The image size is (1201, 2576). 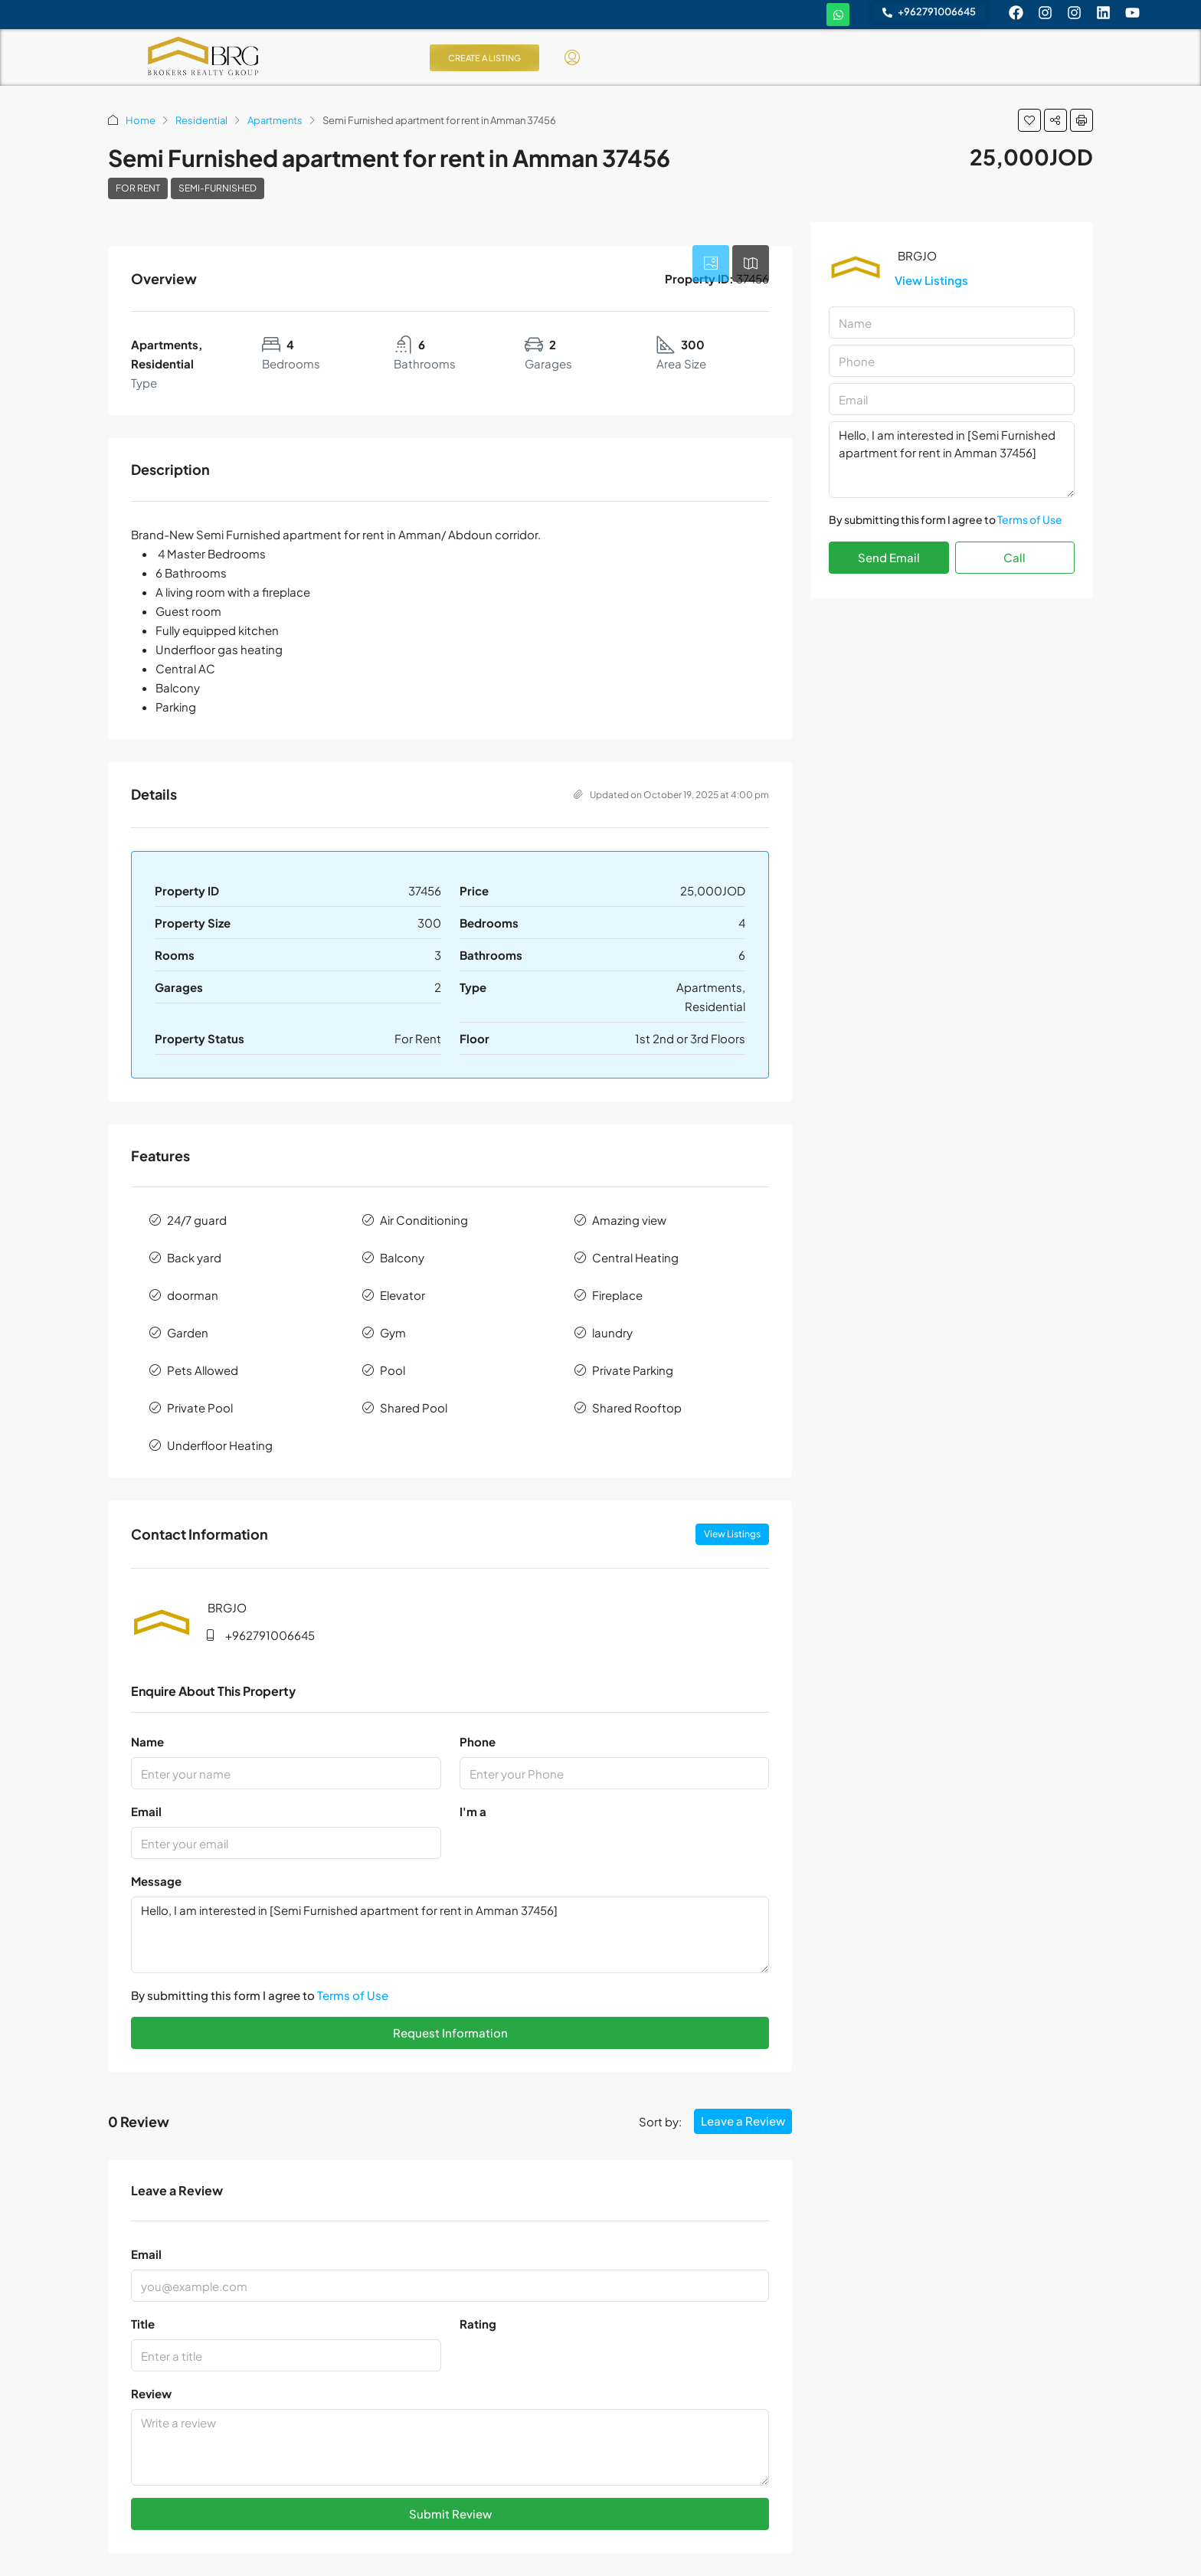 I want to click on Amazing view, so click(x=629, y=1220).